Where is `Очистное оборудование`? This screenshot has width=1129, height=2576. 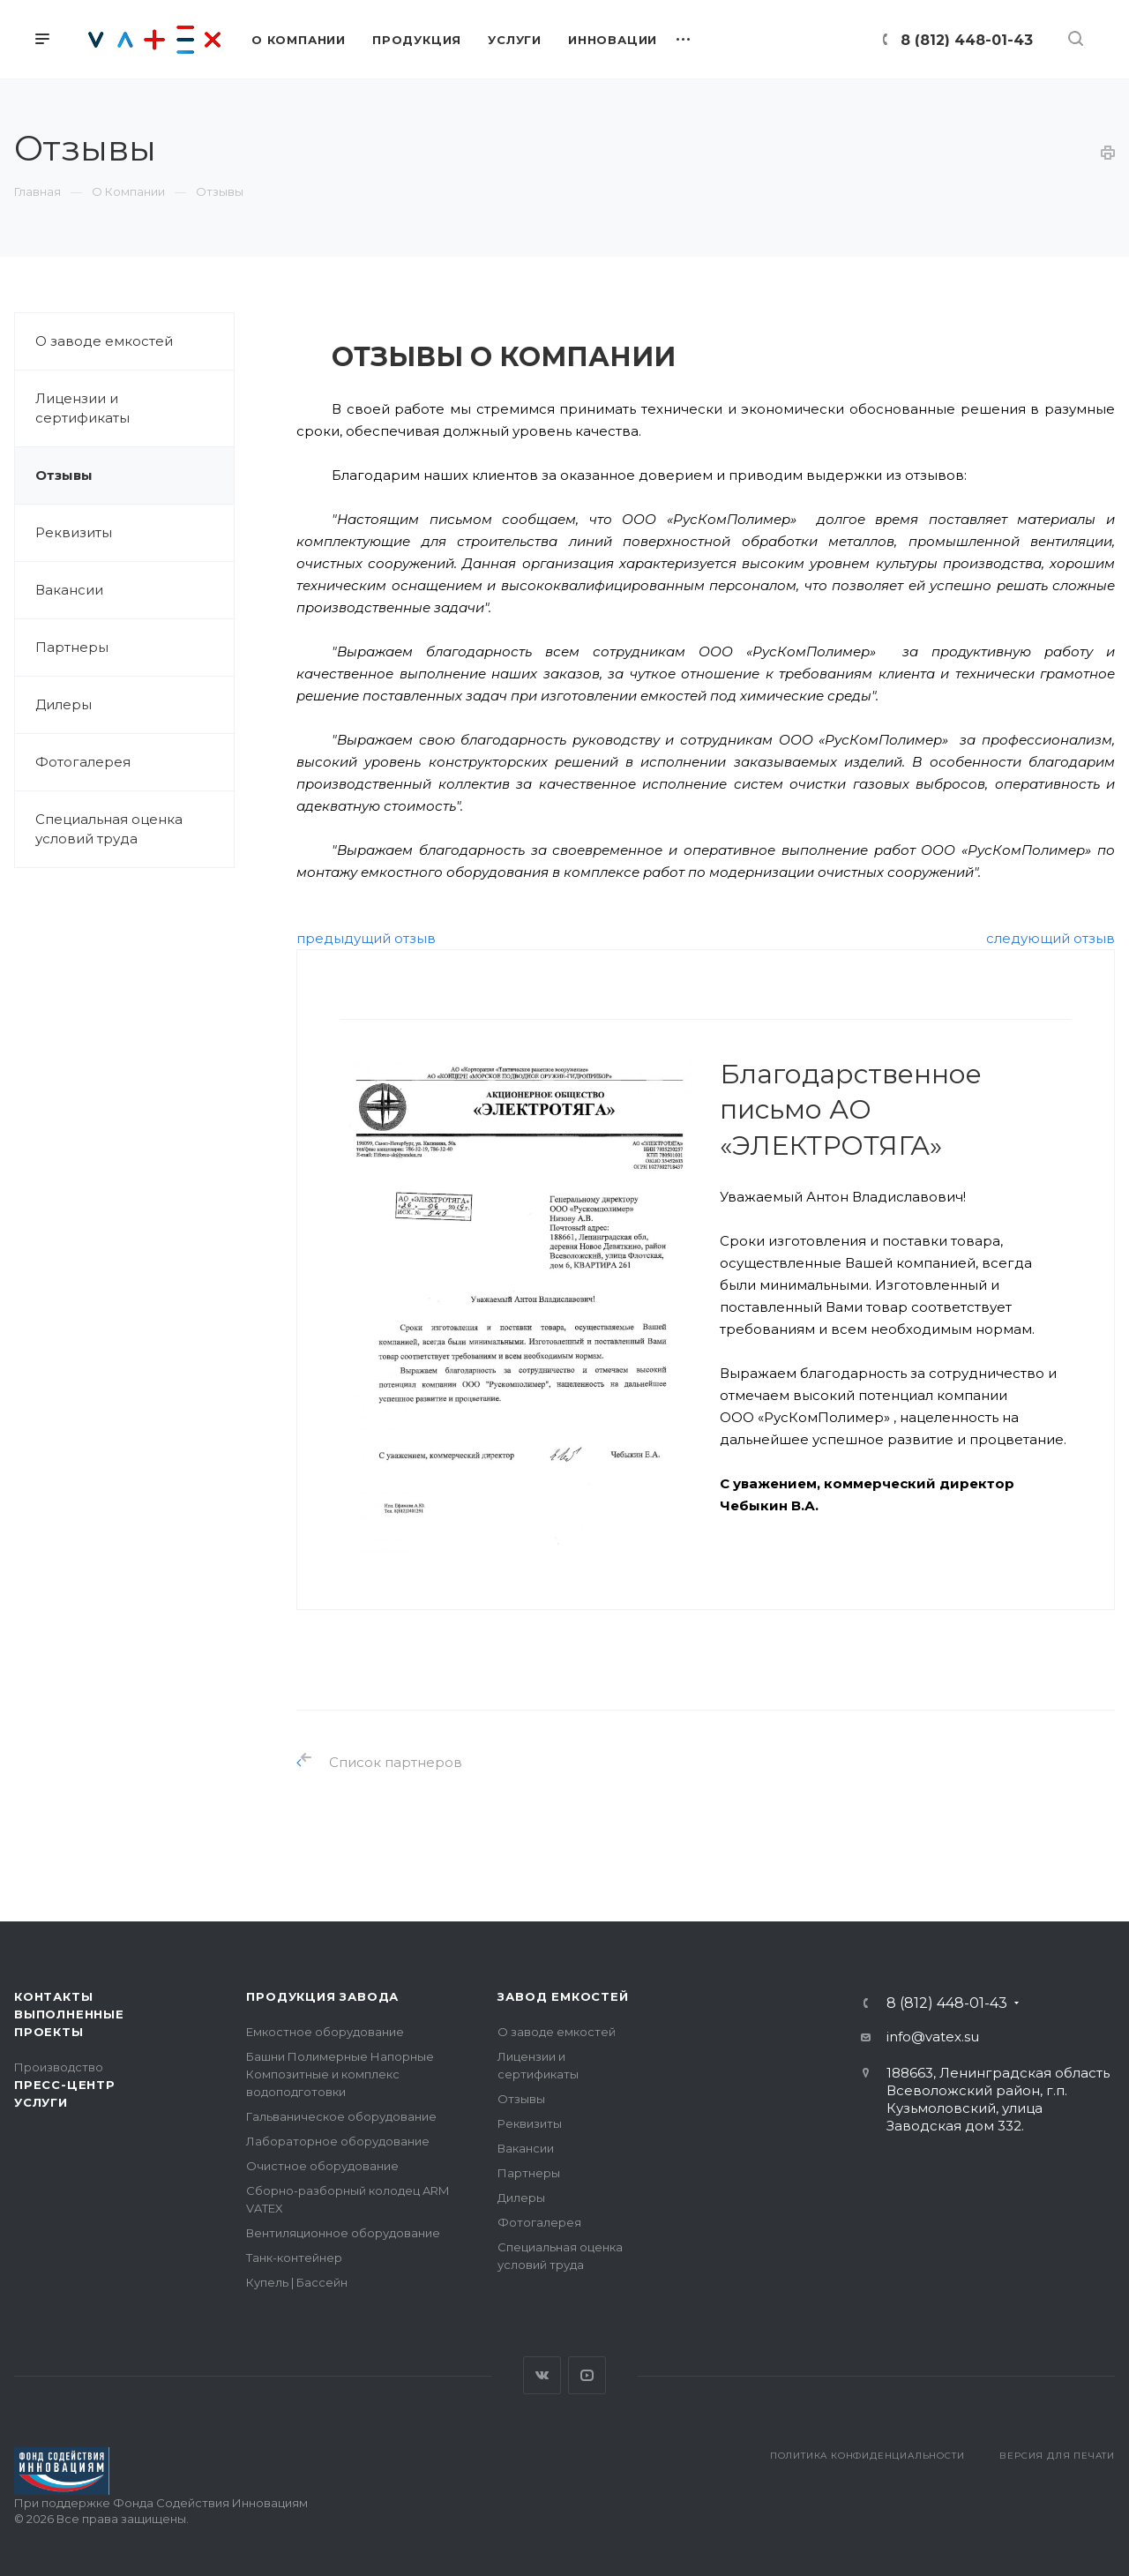 Очистное оборудование is located at coordinates (322, 2166).